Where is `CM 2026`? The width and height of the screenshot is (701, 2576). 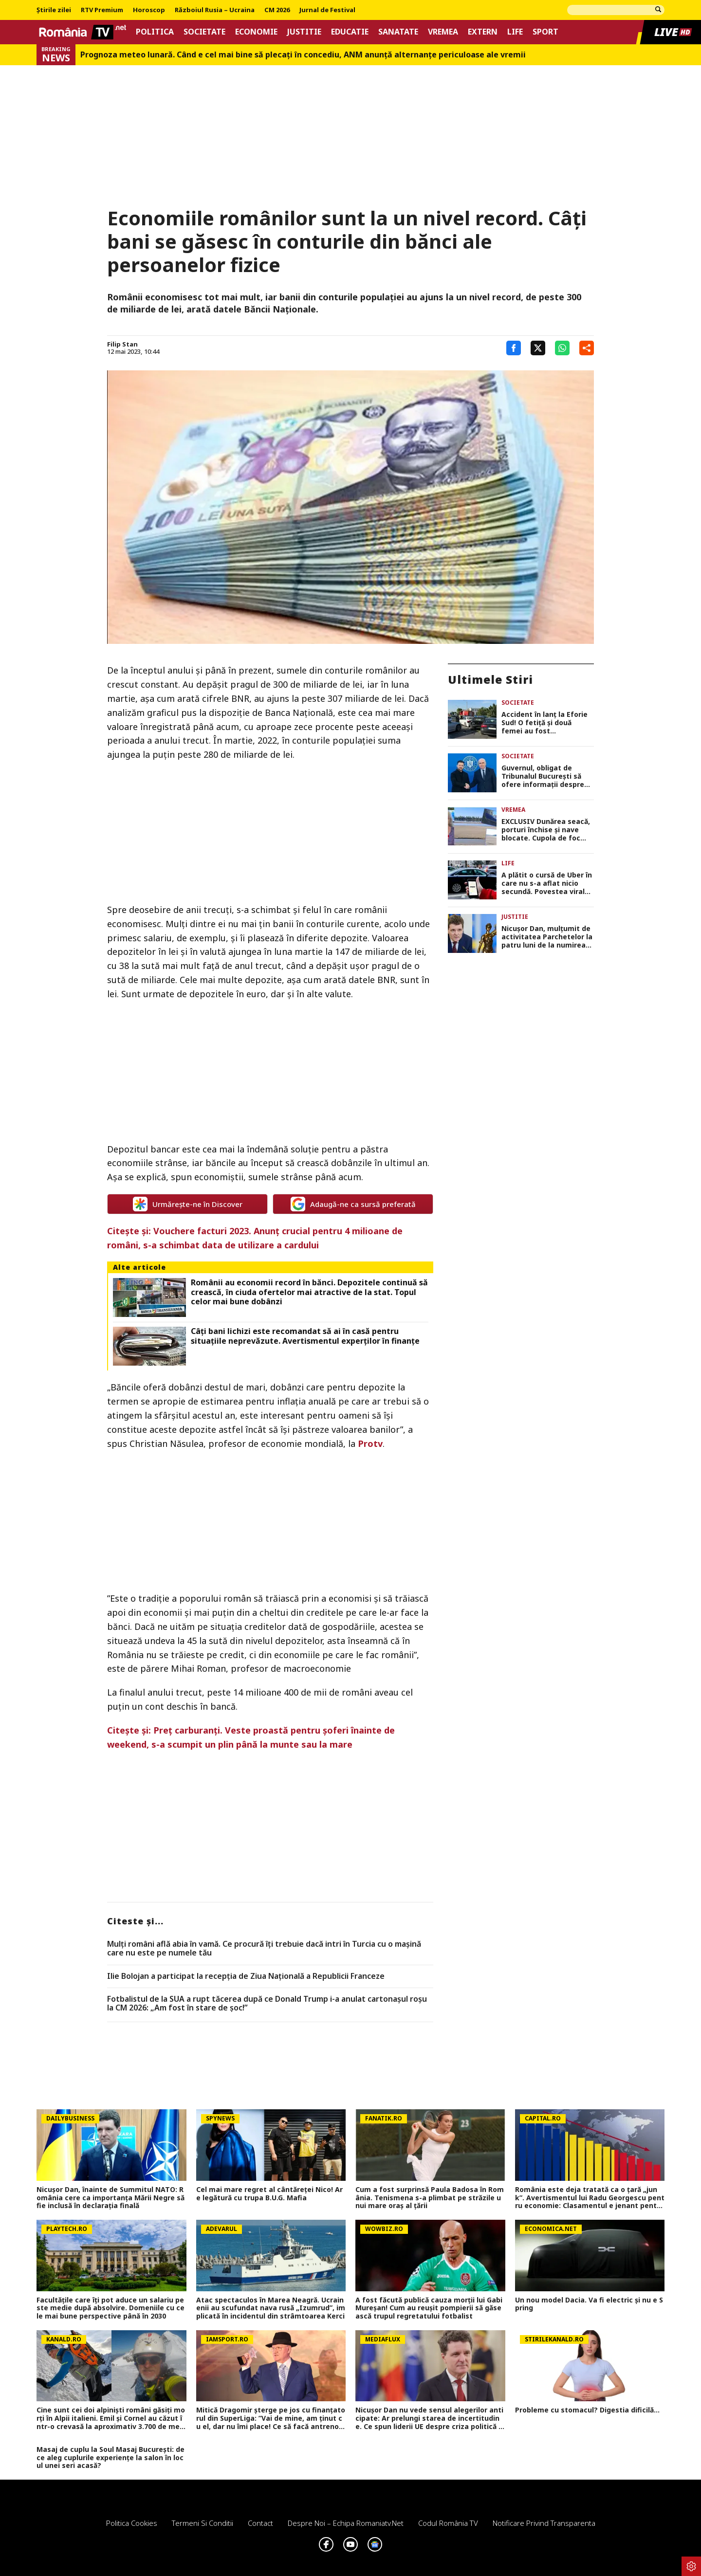 CM 2026 is located at coordinates (277, 10).